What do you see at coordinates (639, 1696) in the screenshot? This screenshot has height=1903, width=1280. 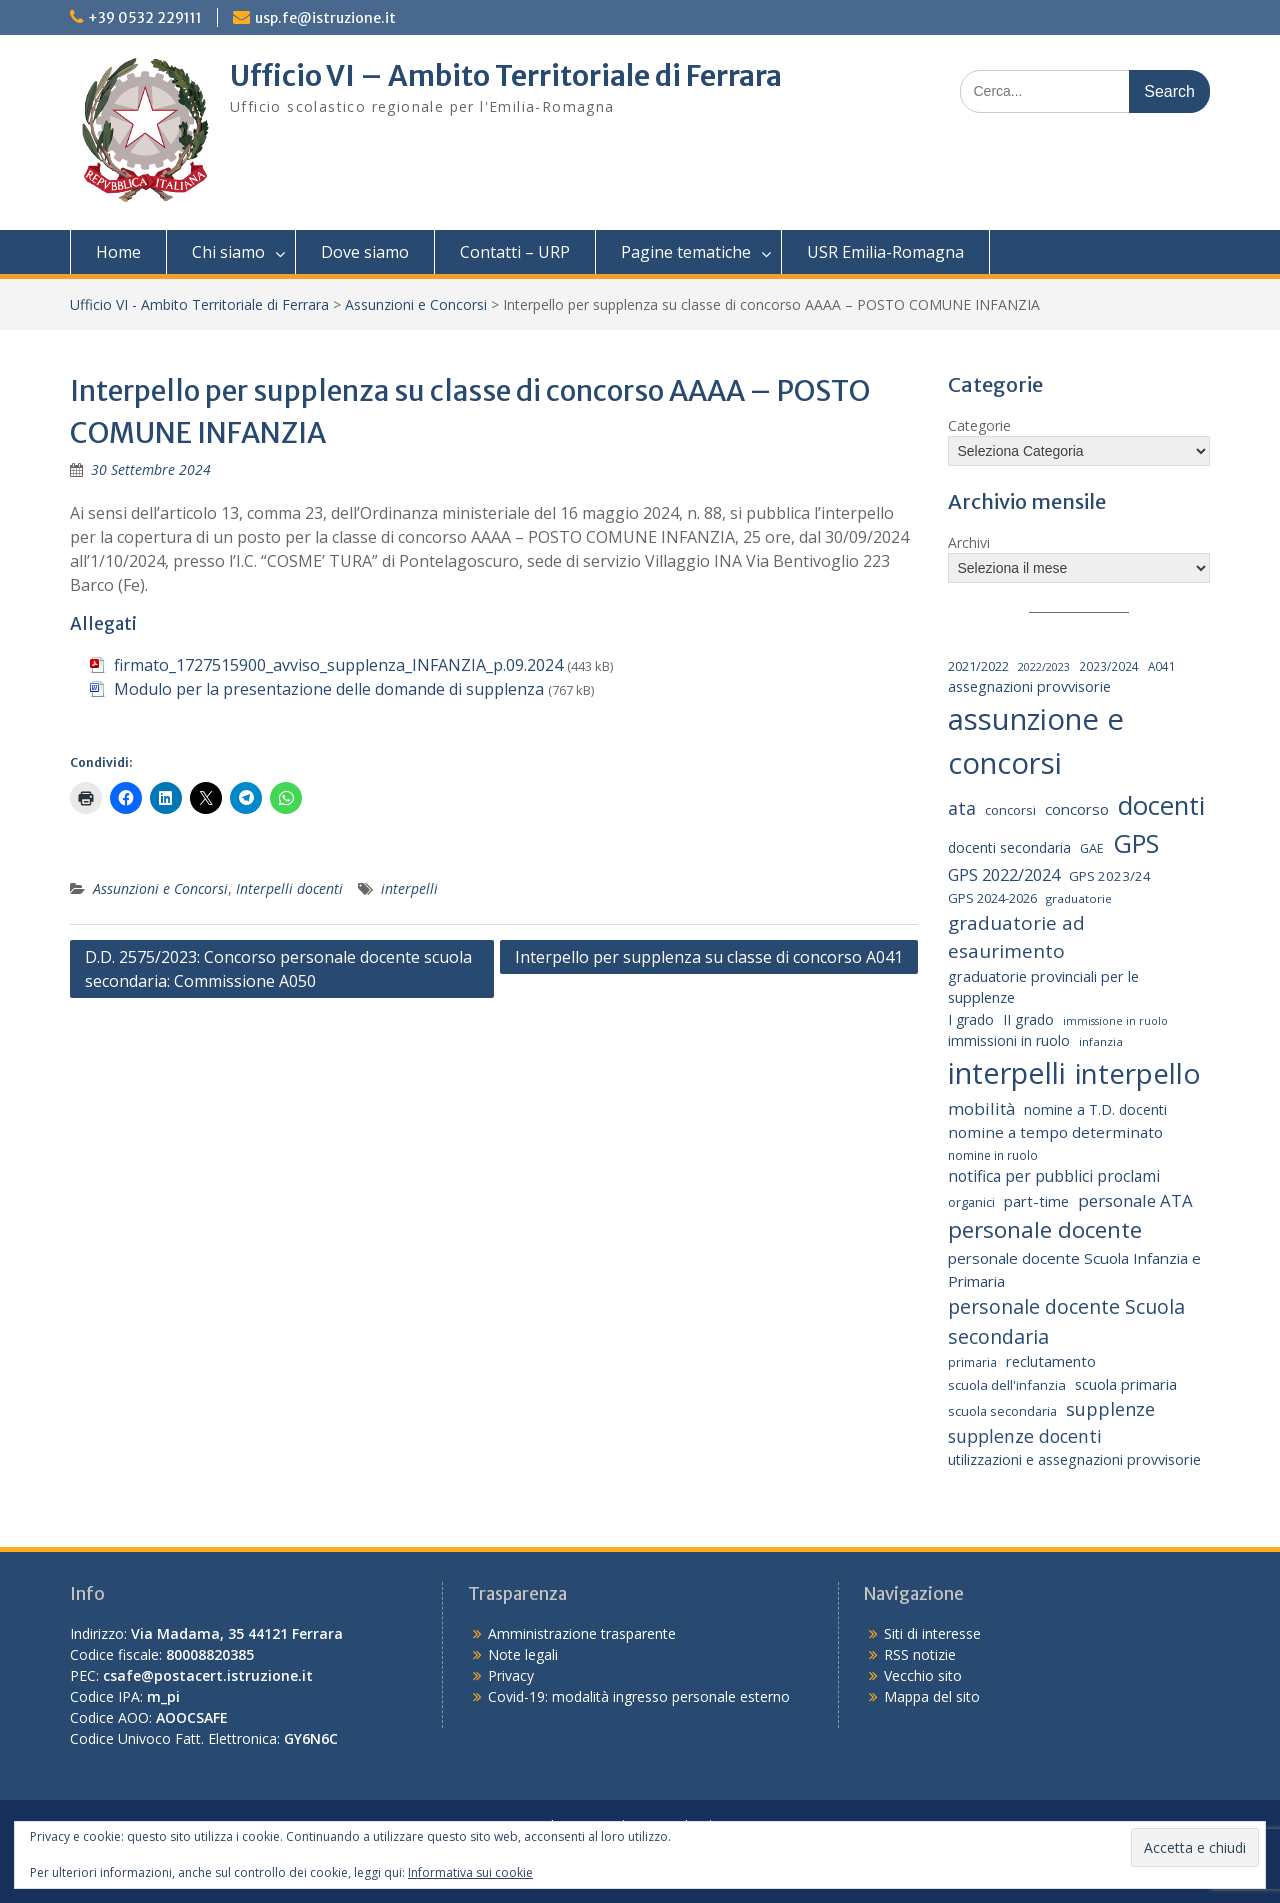 I see `Covid-19: modalità ingresso personale esterno` at bounding box center [639, 1696].